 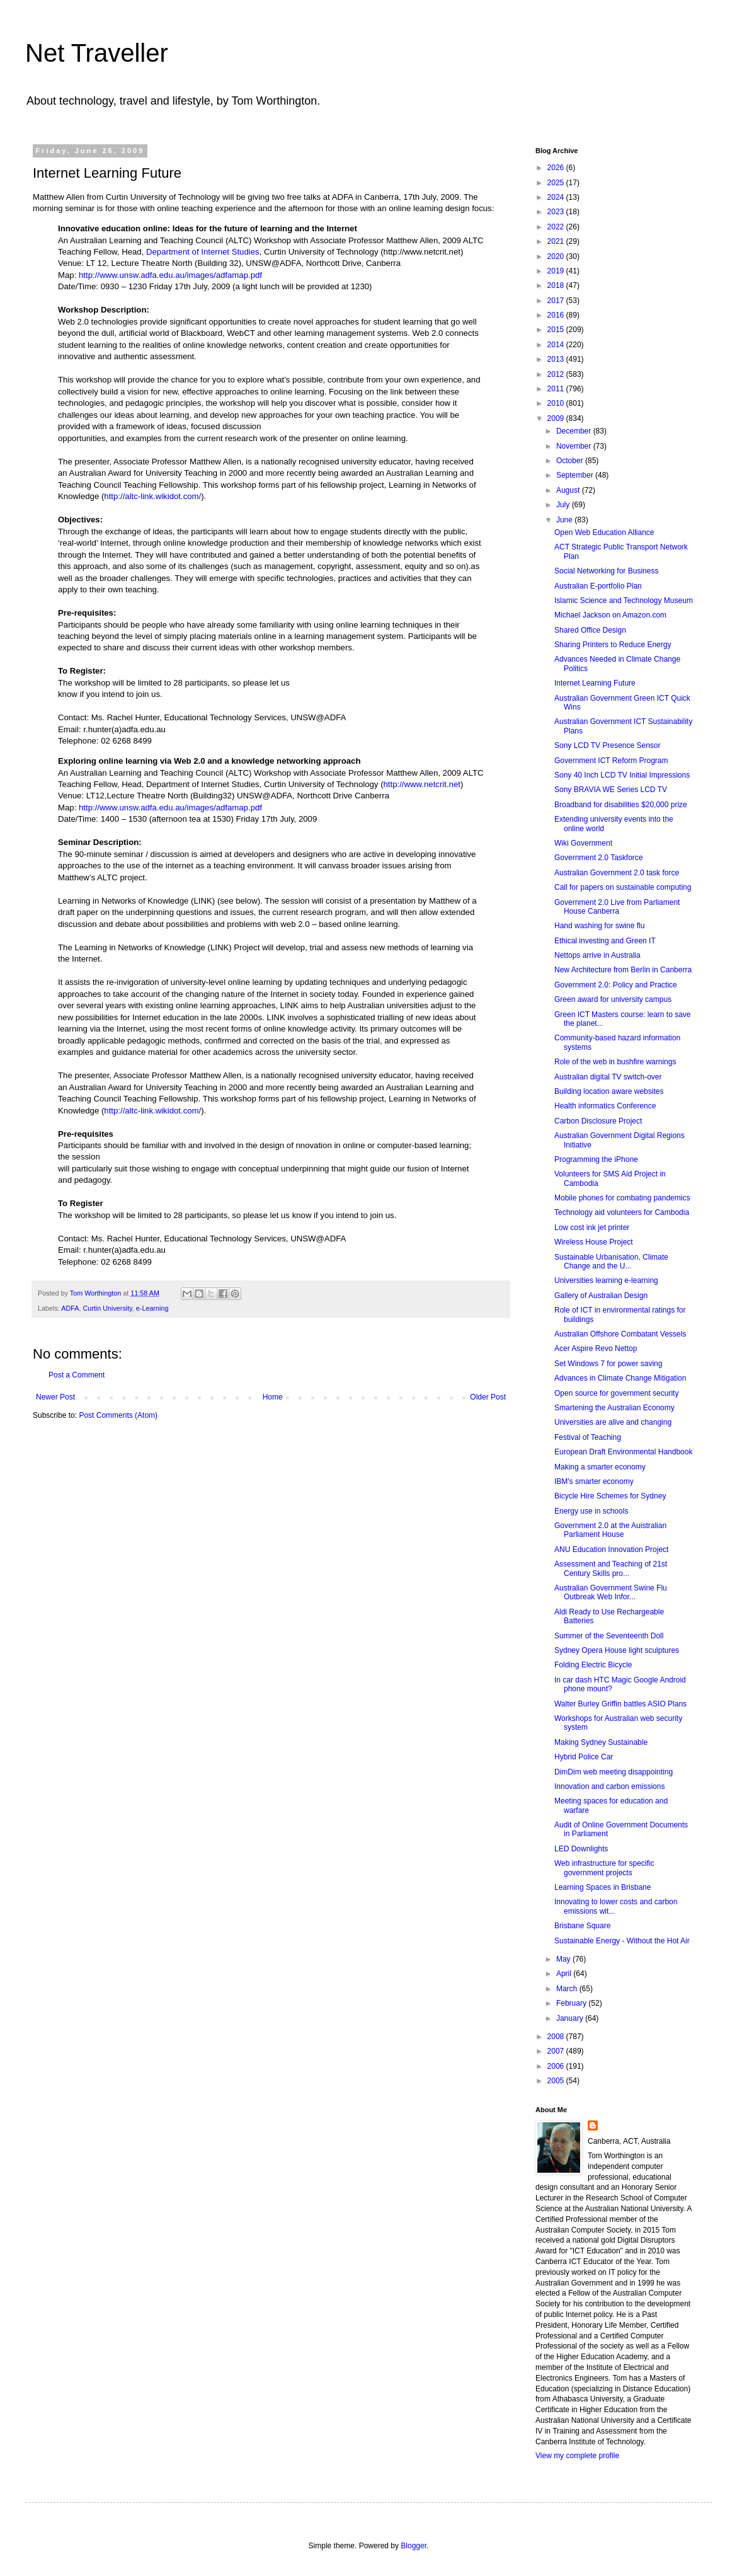 I want to click on Set Windows 7 for power saving, so click(x=608, y=1363).